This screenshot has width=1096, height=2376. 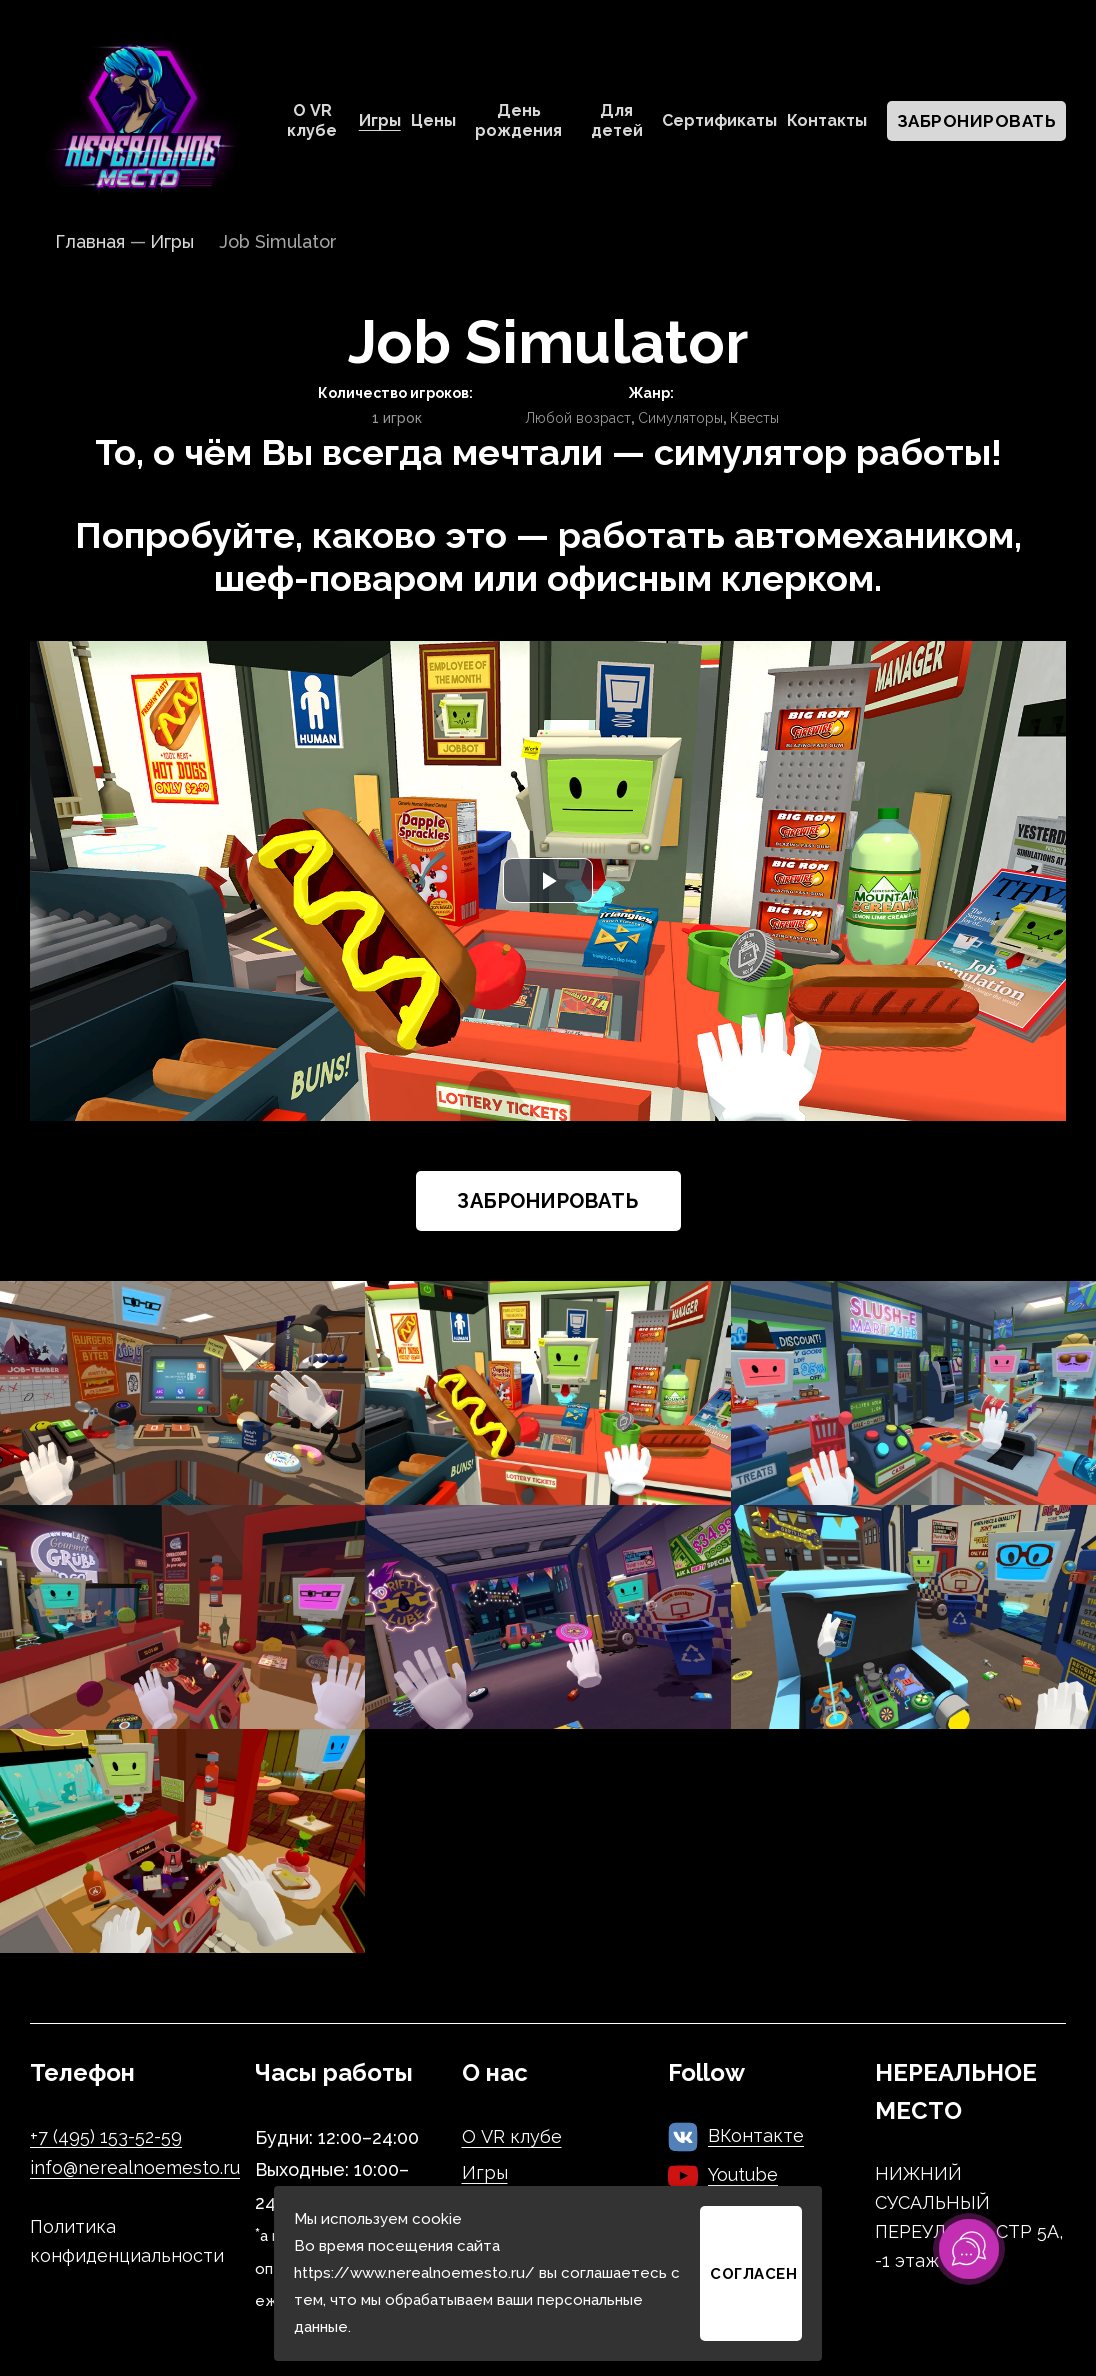 What do you see at coordinates (106, 2136) in the screenshot?
I see `+7 (495) 153-52-59` at bounding box center [106, 2136].